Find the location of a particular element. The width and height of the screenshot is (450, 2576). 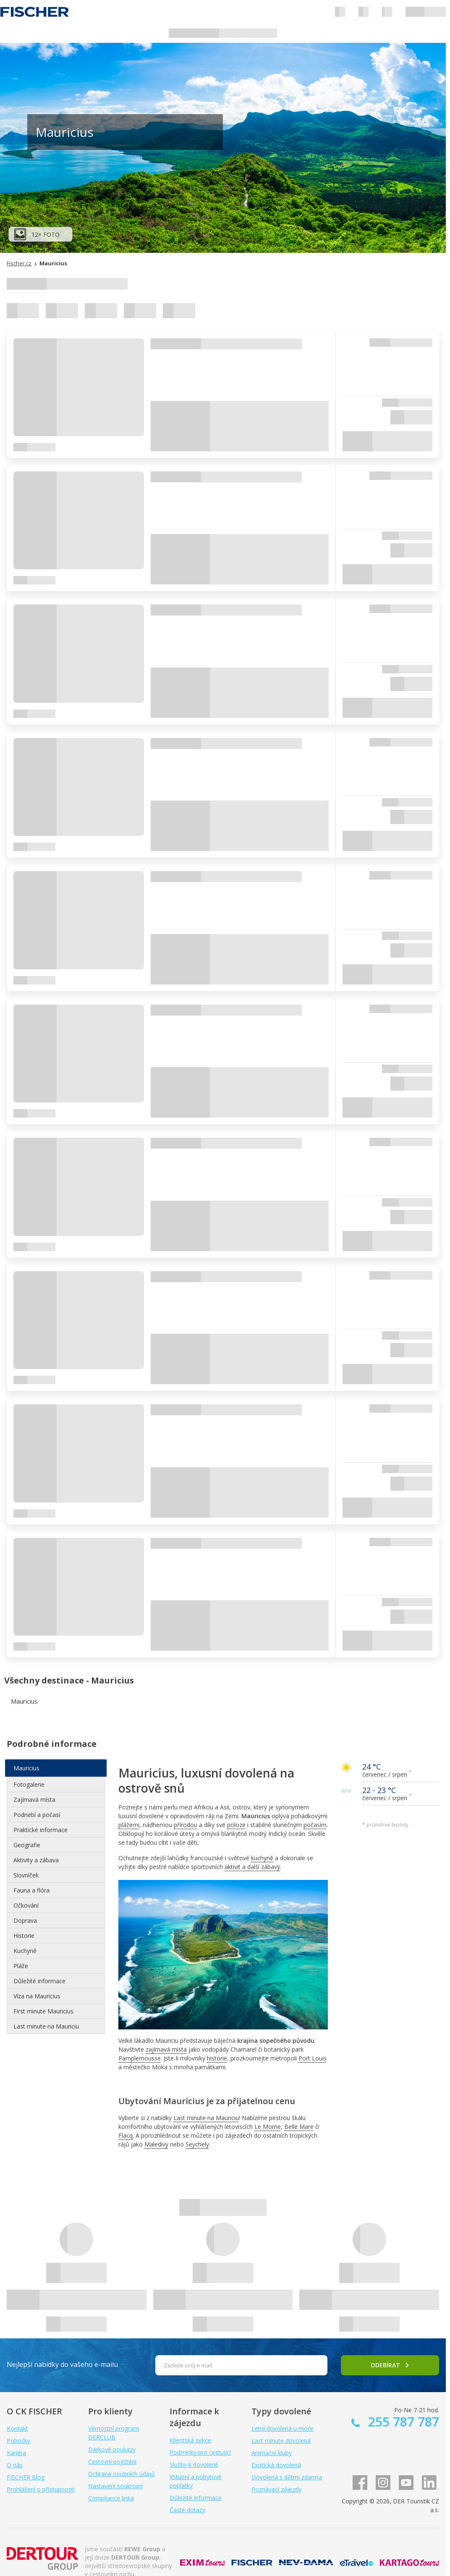

First minute Mauricius is located at coordinates (43, 2011).